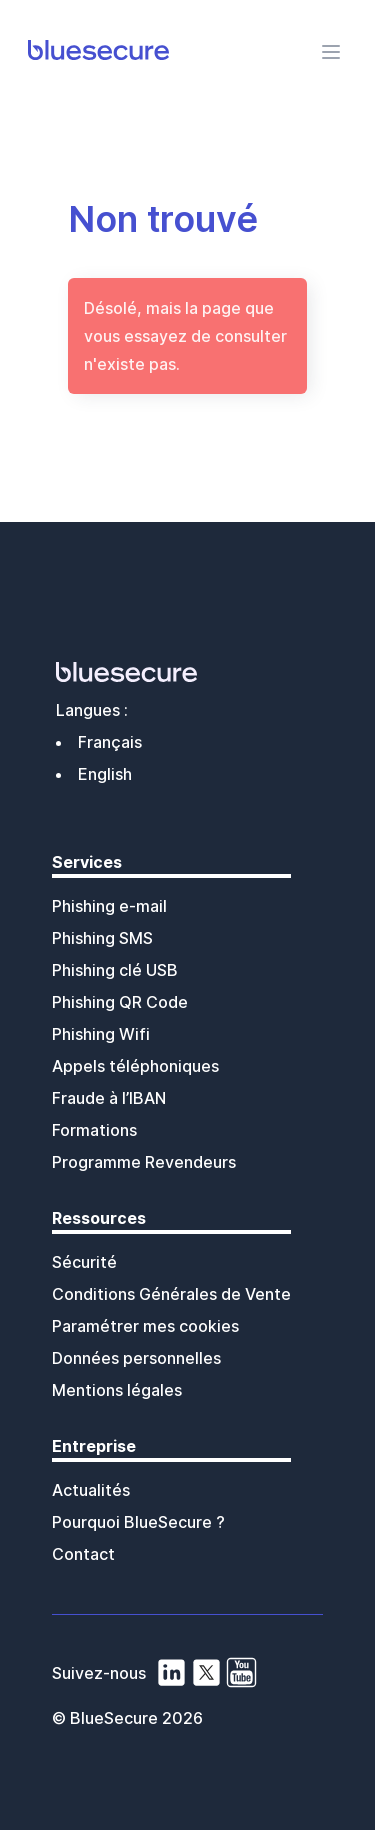 This screenshot has width=375, height=1830. I want to click on Français, so click(110, 742).